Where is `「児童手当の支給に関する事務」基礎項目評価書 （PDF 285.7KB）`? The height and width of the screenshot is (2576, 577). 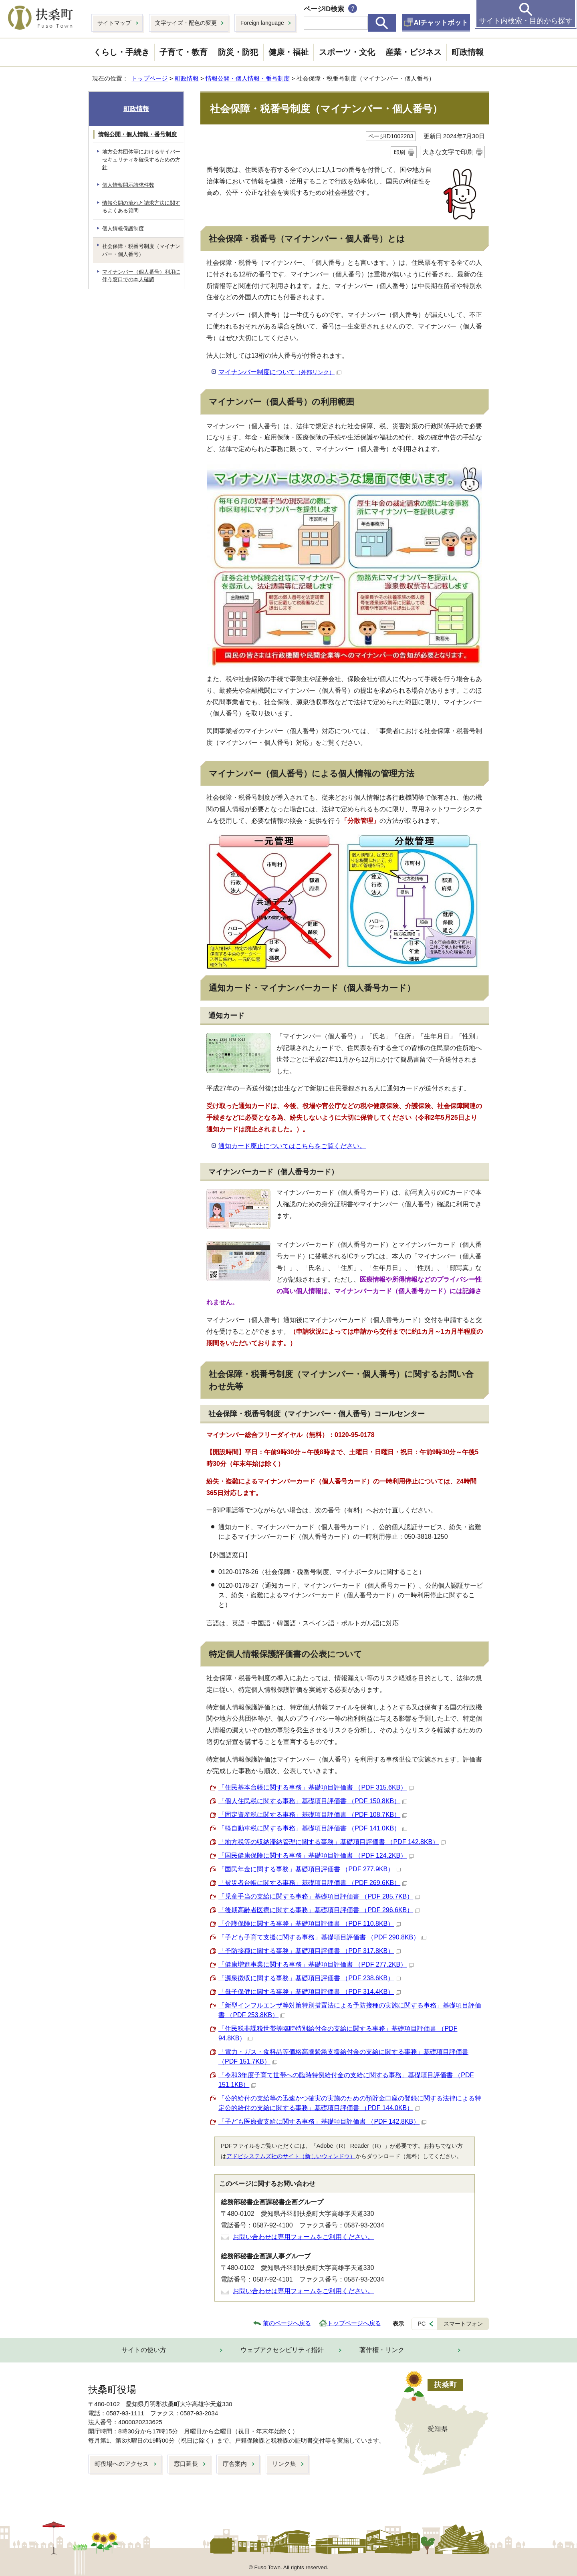
「児童手当の支給に関する事務」基礎項目評価書 （PDF 285.7KB） is located at coordinates (319, 1896).